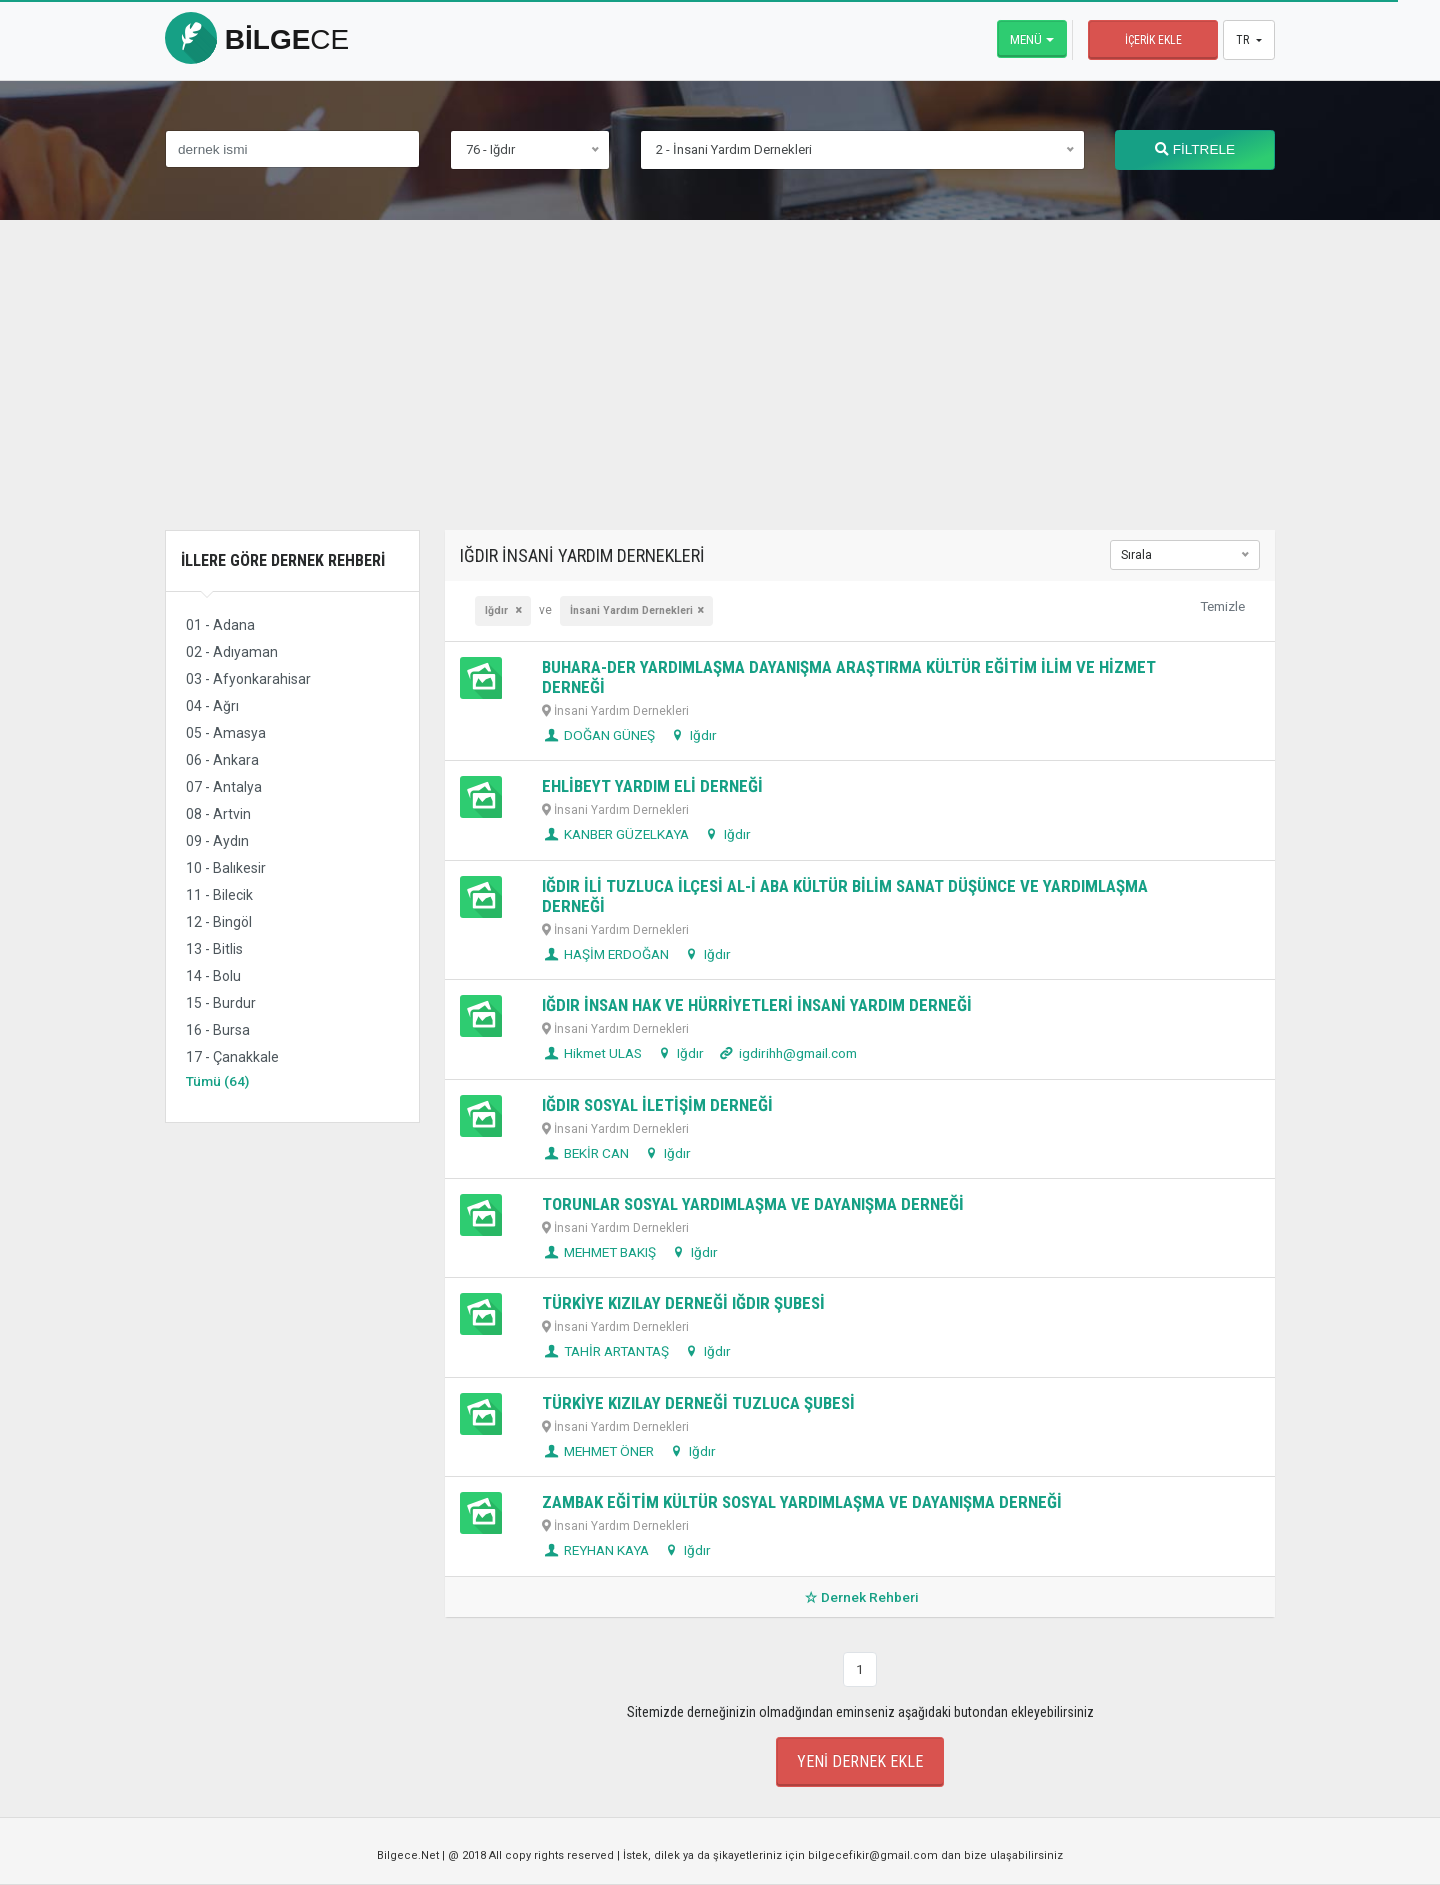 This screenshot has width=1440, height=1885. What do you see at coordinates (592, 1053) in the screenshot?
I see `Hikmet ULAS` at bounding box center [592, 1053].